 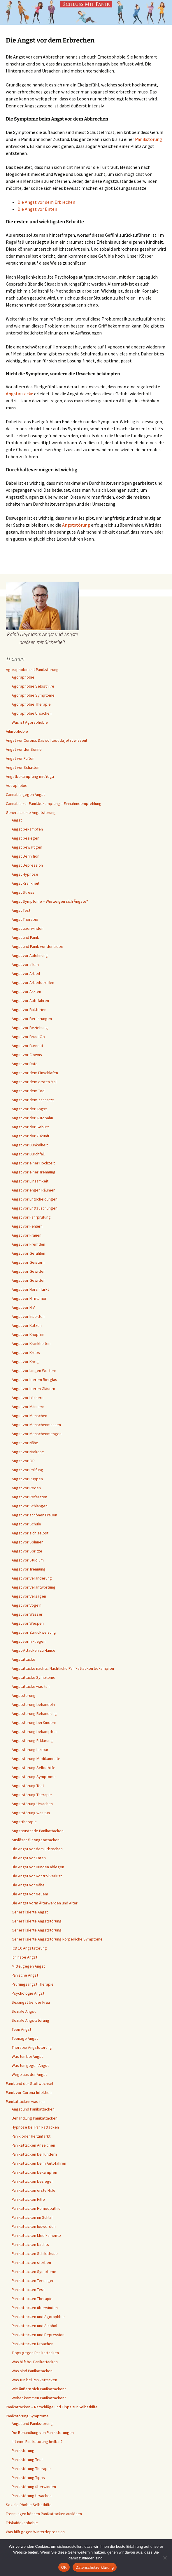 I want to click on Panische Angst, so click(x=25, y=1975).